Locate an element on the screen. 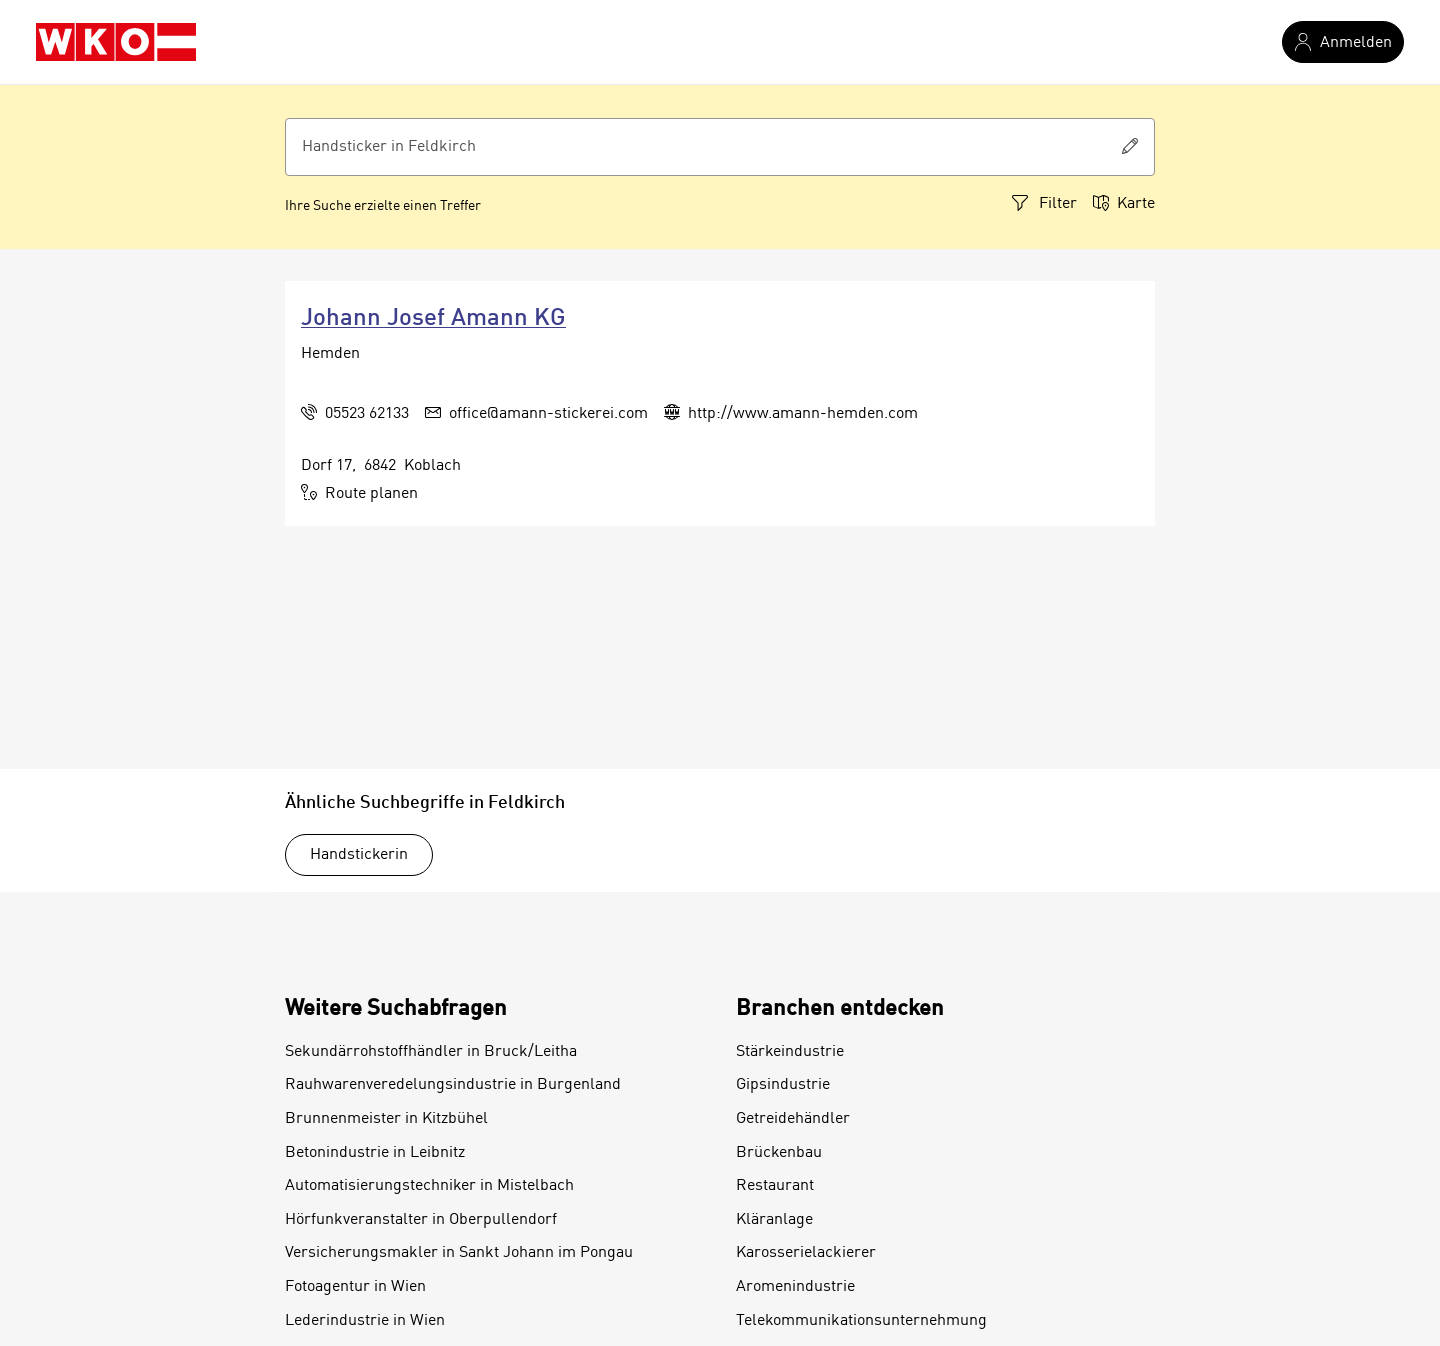 This screenshot has height=1346, width=1440. Handstickerin is located at coordinates (359, 855).